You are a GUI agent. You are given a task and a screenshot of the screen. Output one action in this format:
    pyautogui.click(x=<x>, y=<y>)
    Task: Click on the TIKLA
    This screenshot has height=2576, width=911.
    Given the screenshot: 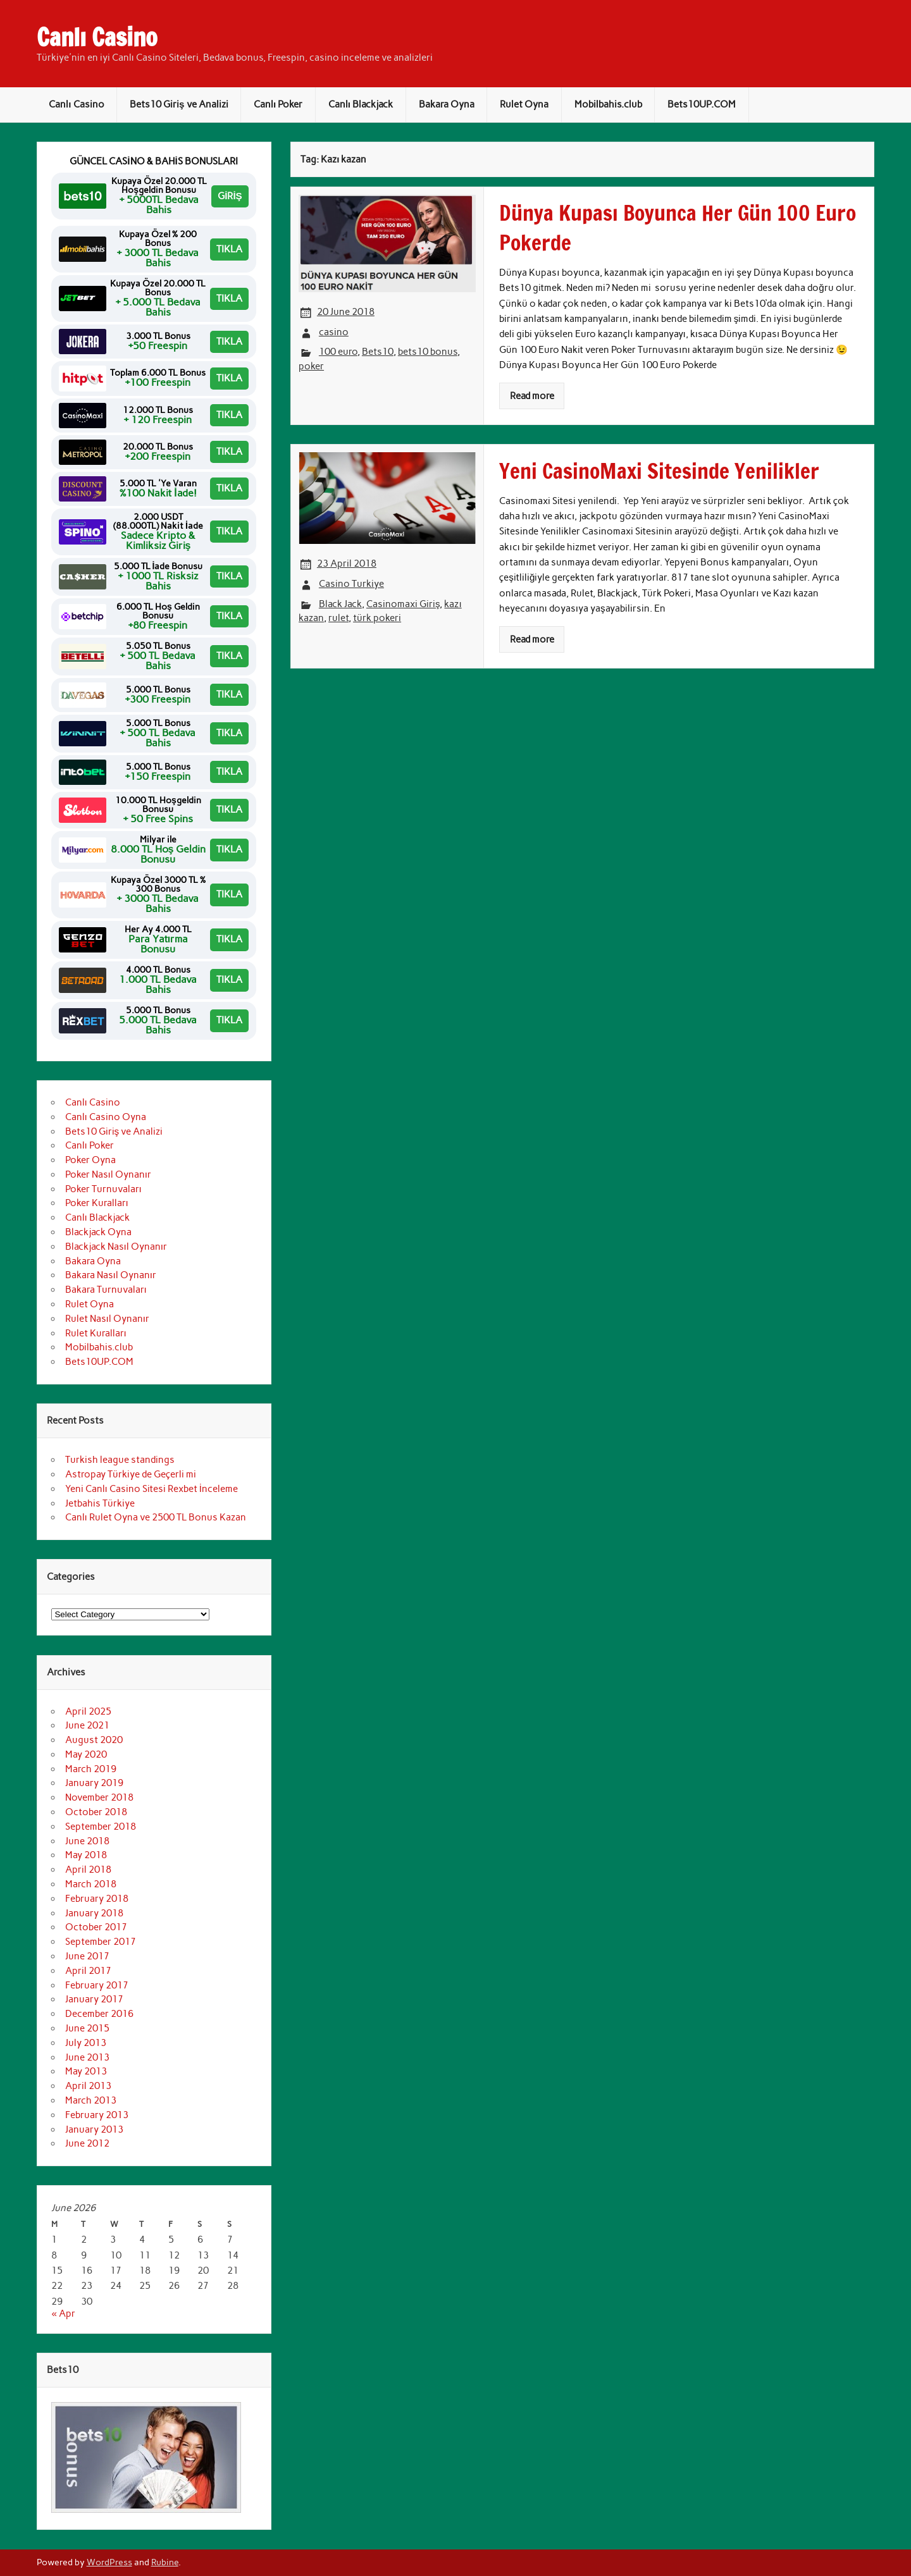 What is the action you would take?
    pyautogui.click(x=229, y=249)
    